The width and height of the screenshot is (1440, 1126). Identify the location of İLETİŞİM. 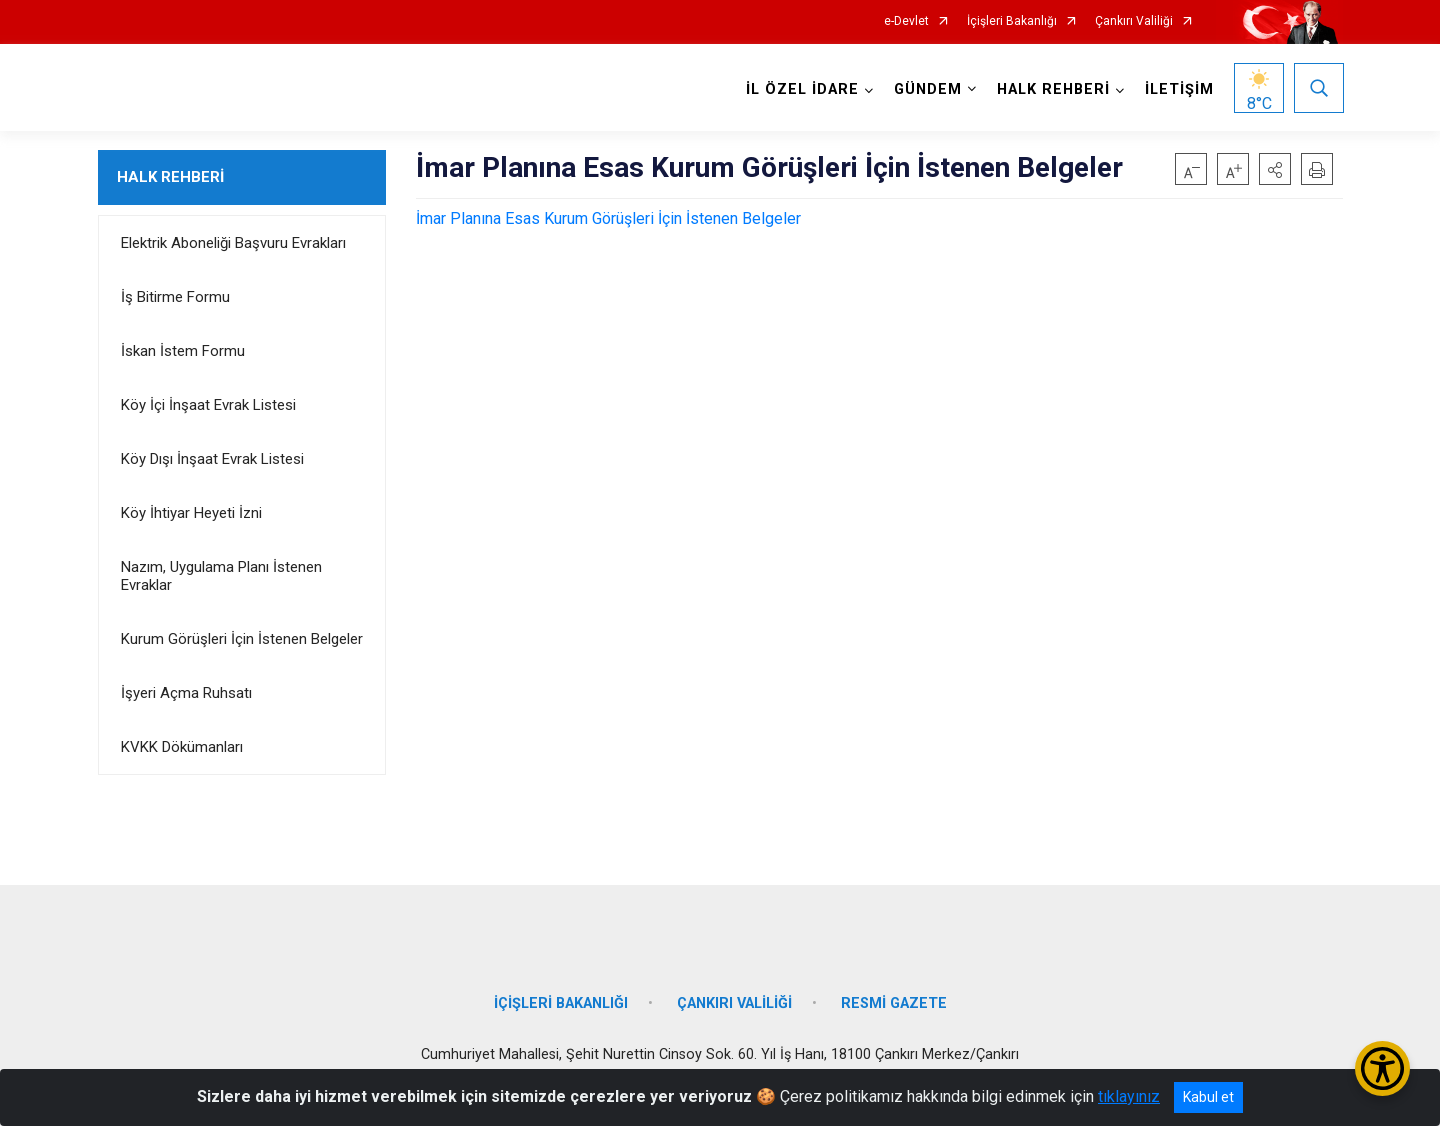
(1178, 89).